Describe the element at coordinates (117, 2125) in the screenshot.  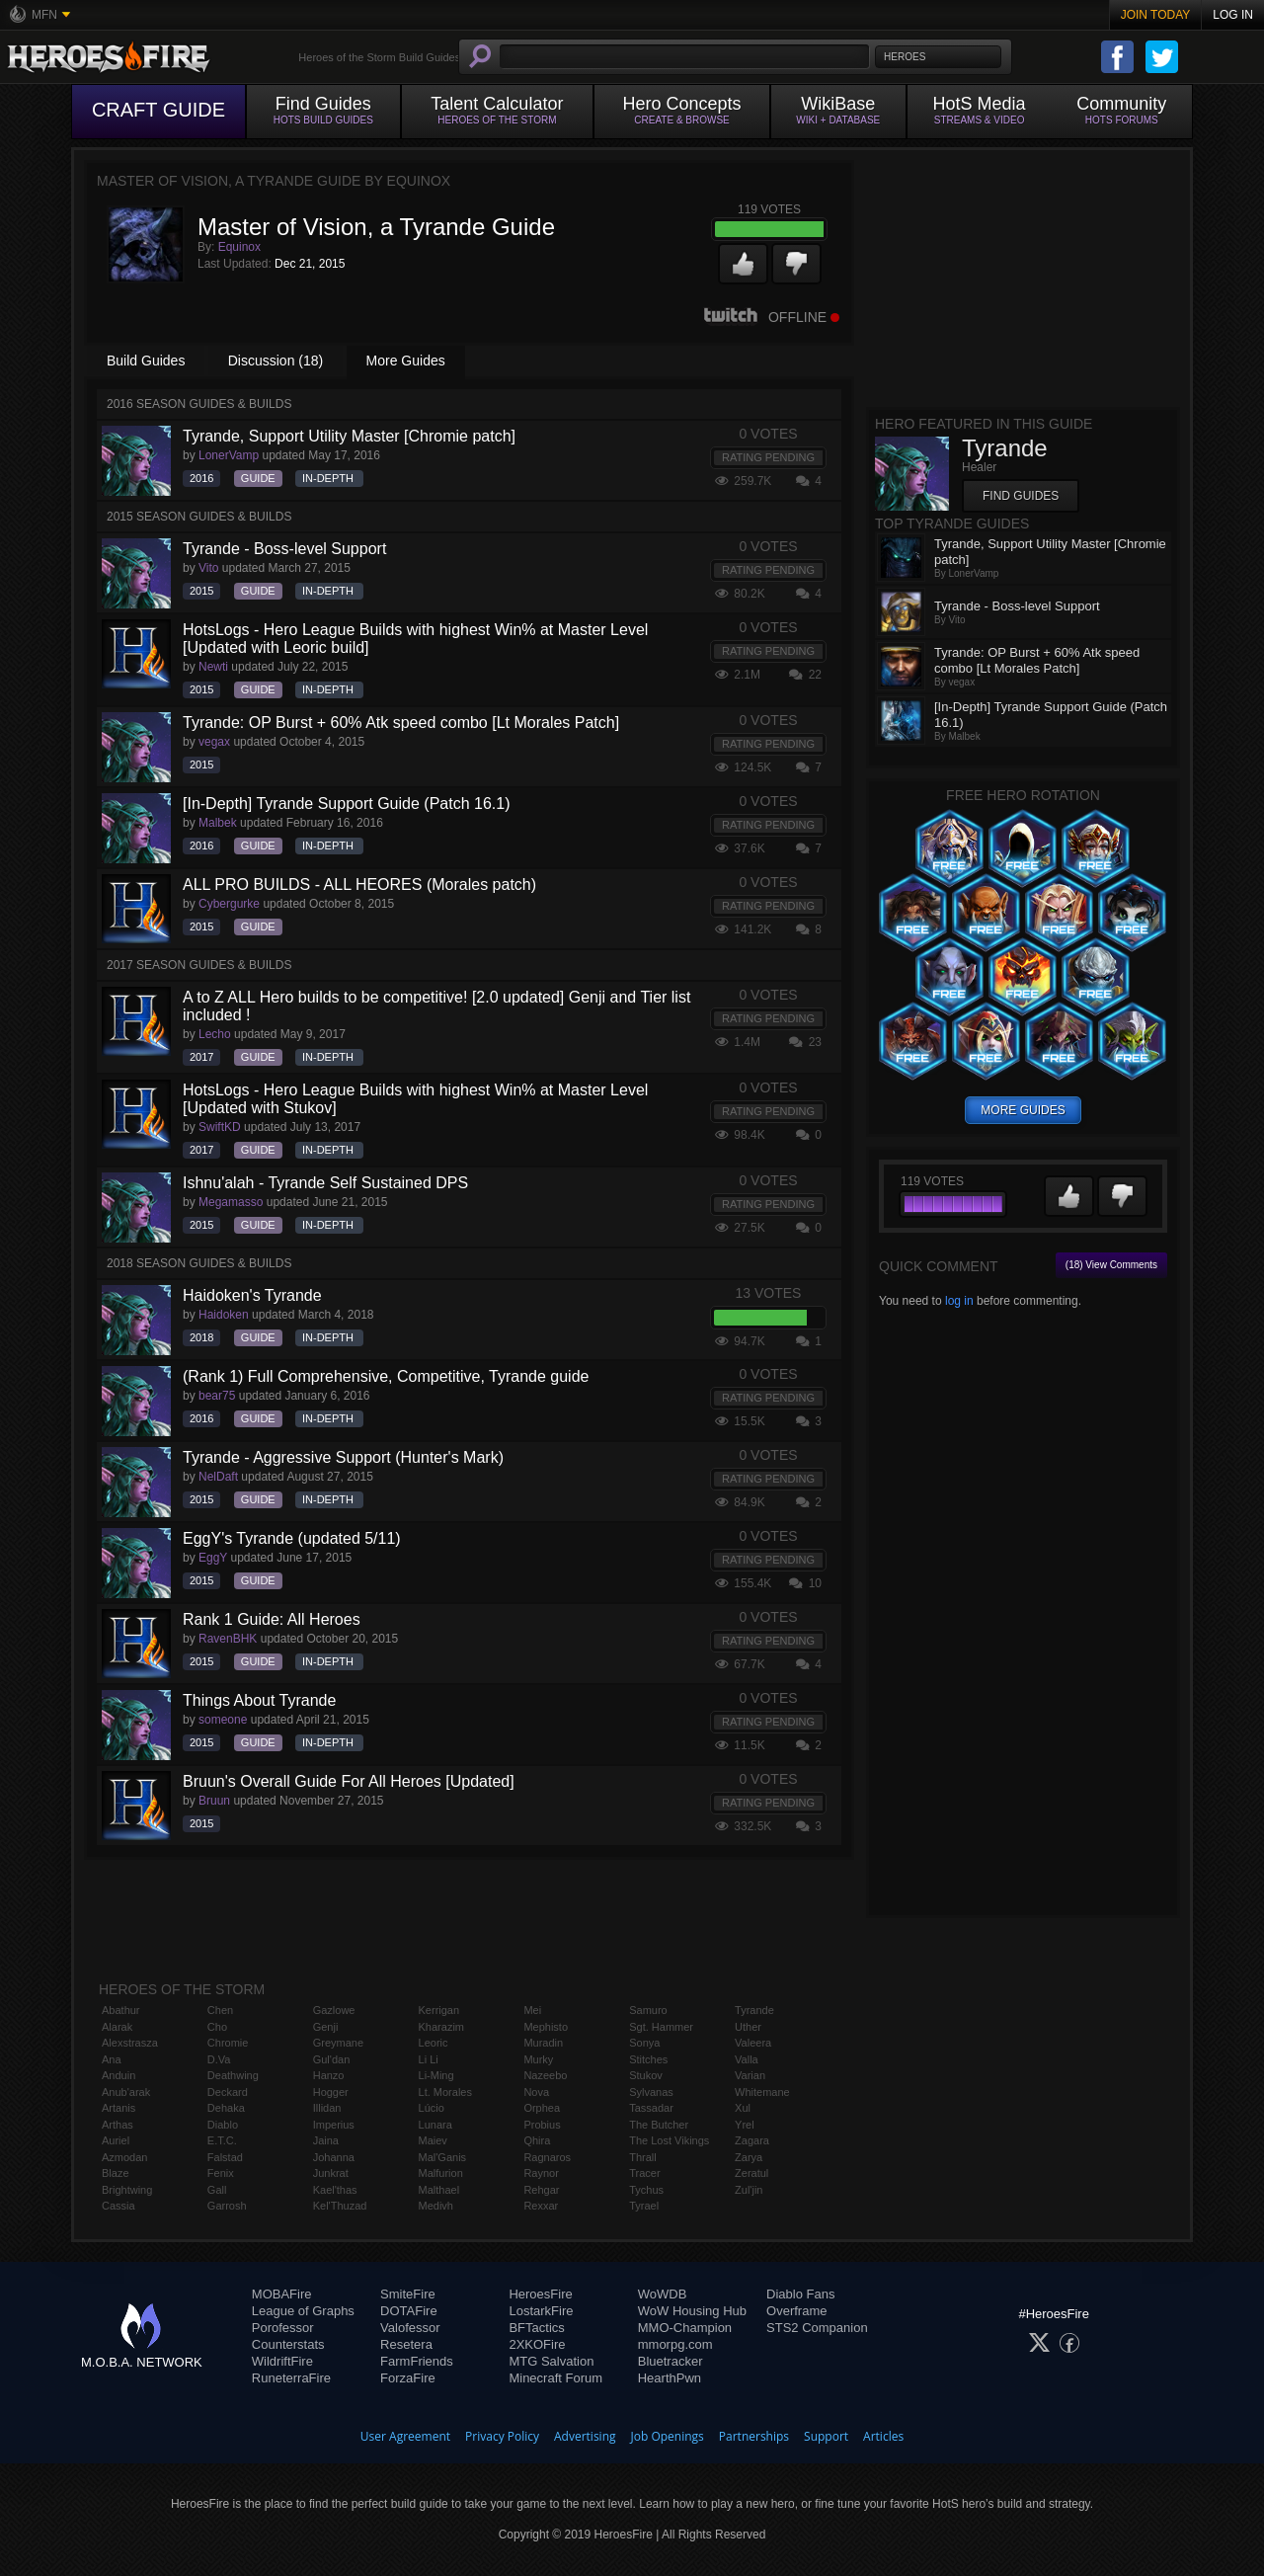
I see `Arthas` at that location.